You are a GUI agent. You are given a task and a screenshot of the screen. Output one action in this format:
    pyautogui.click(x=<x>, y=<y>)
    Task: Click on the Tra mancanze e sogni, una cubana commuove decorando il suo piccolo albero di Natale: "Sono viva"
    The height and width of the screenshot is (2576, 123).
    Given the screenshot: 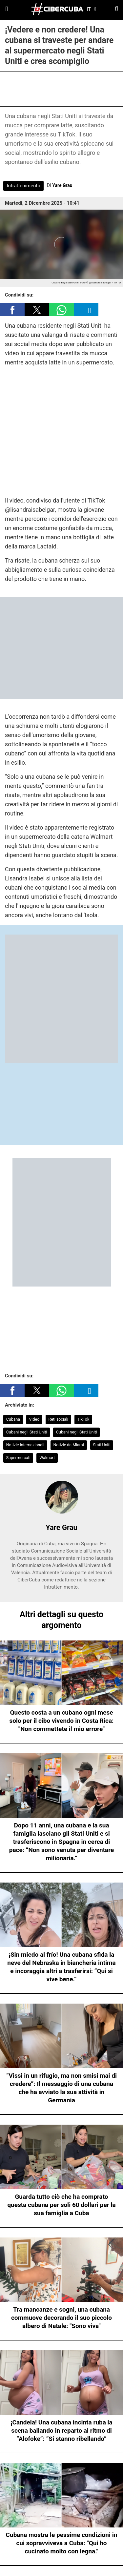 What is the action you would take?
    pyautogui.click(x=61, y=2318)
    